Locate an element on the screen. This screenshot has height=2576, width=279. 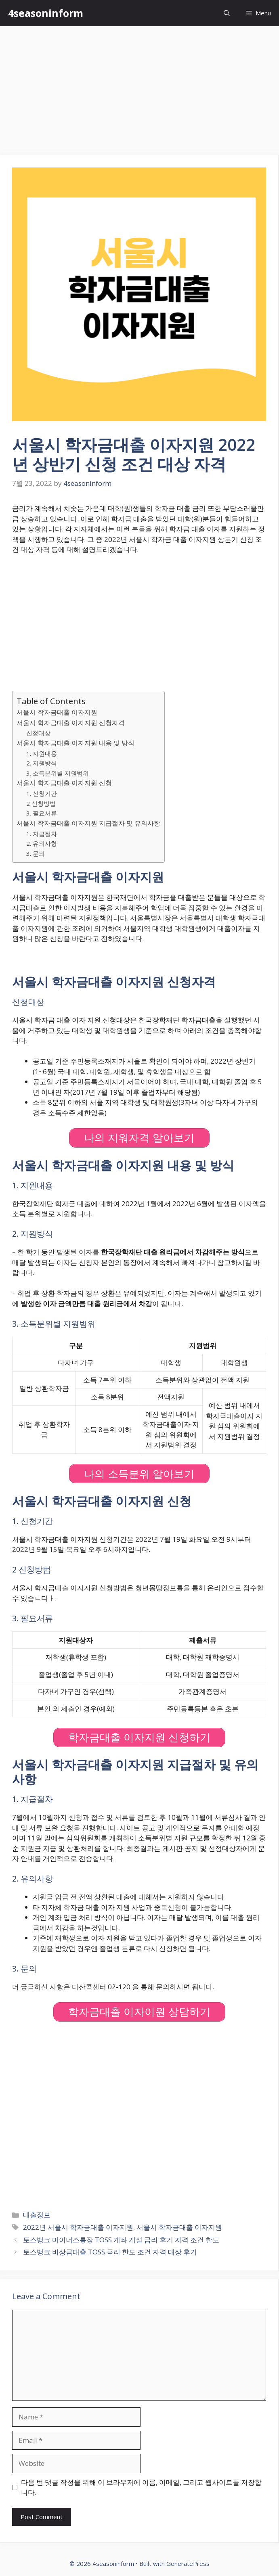
1. 지원내용 is located at coordinates (41, 753).